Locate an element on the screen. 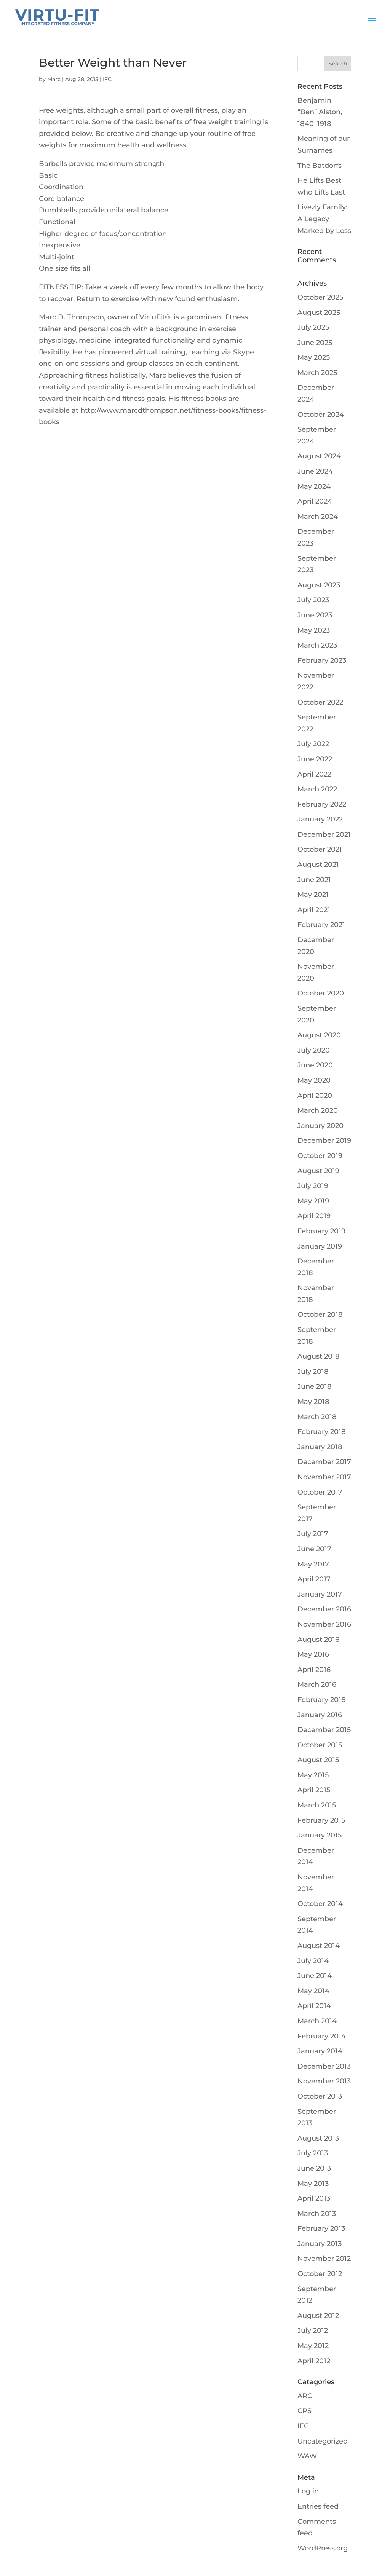 Image resolution: width=390 pixels, height=2576 pixels. March 2014 is located at coordinates (317, 2021).